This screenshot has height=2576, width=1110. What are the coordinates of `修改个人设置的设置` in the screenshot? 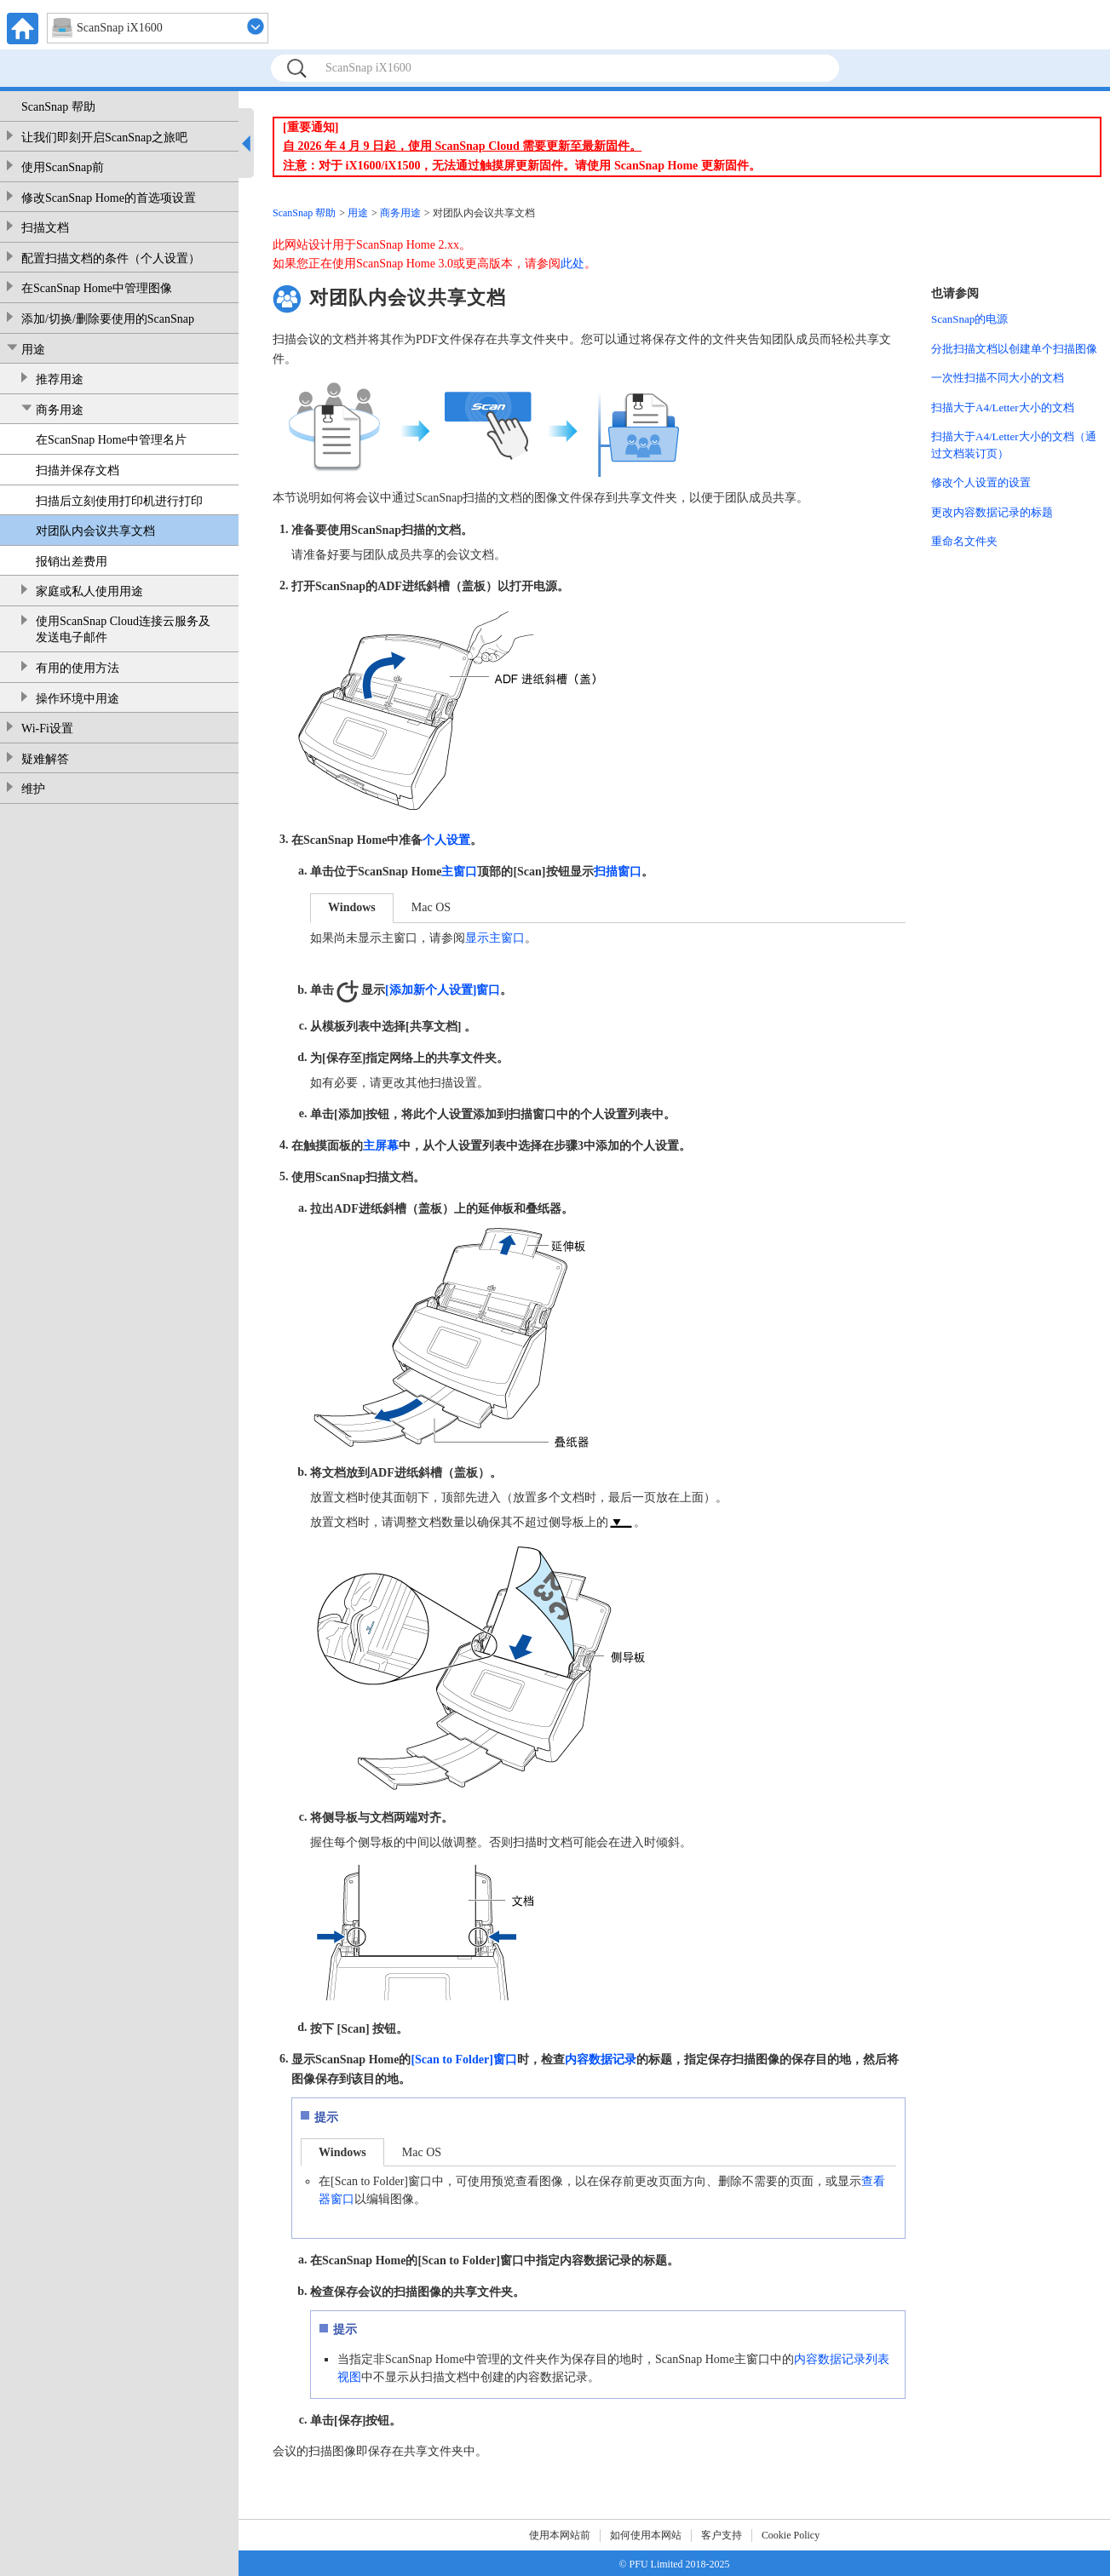 It's located at (981, 482).